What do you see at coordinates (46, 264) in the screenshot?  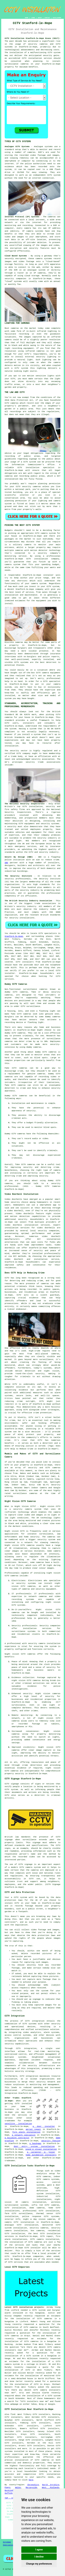 I see `CCTV` at bounding box center [46, 264].